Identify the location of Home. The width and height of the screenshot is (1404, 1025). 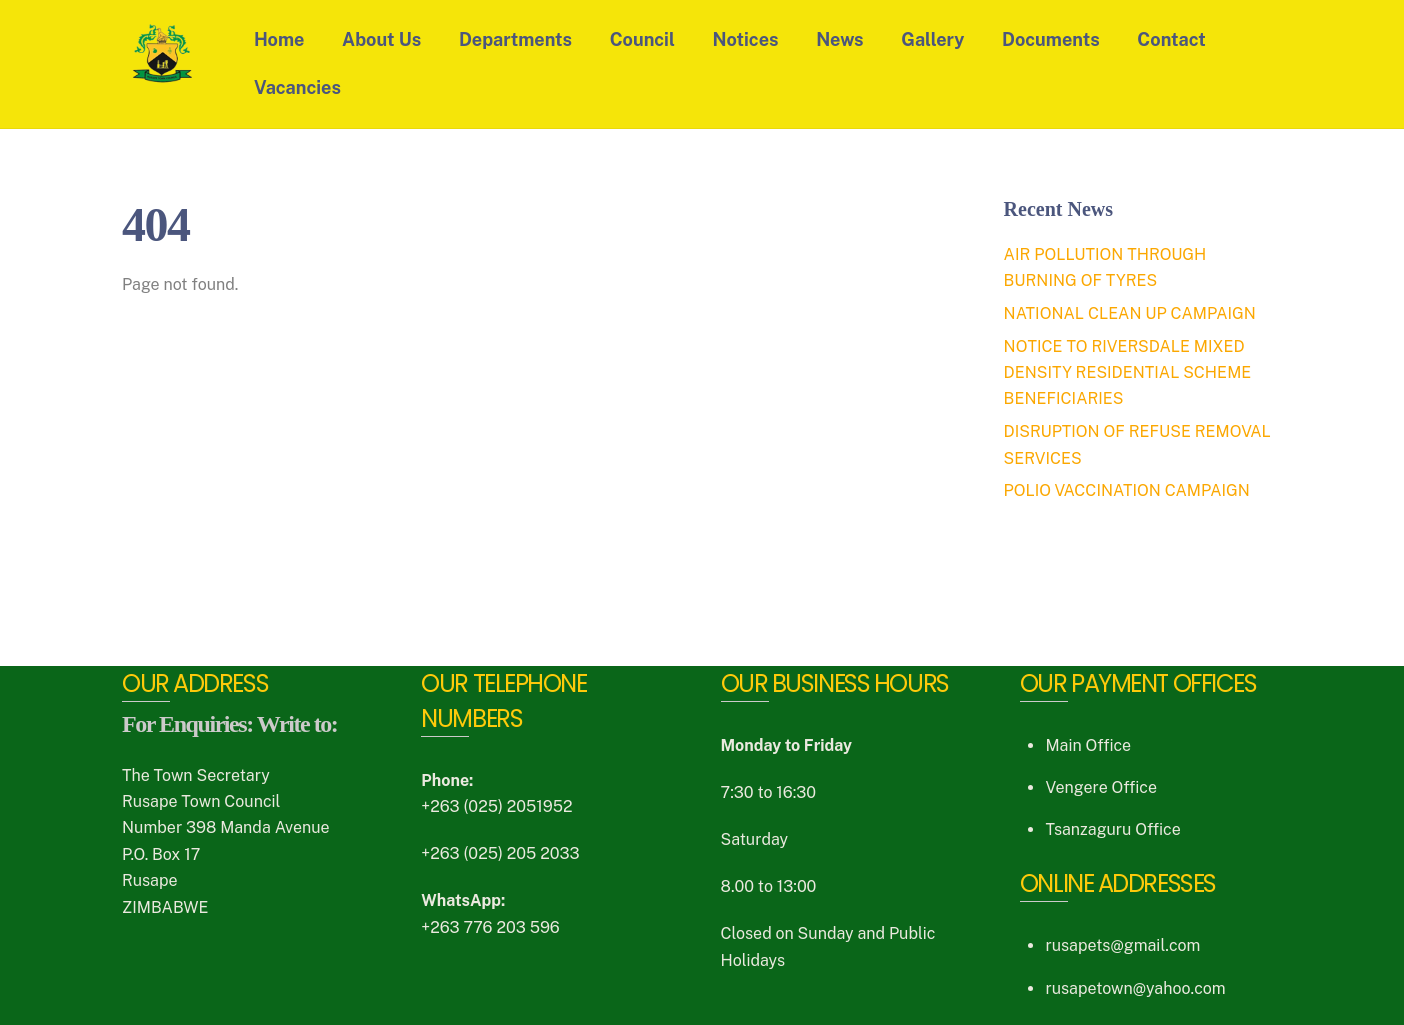
(279, 39).